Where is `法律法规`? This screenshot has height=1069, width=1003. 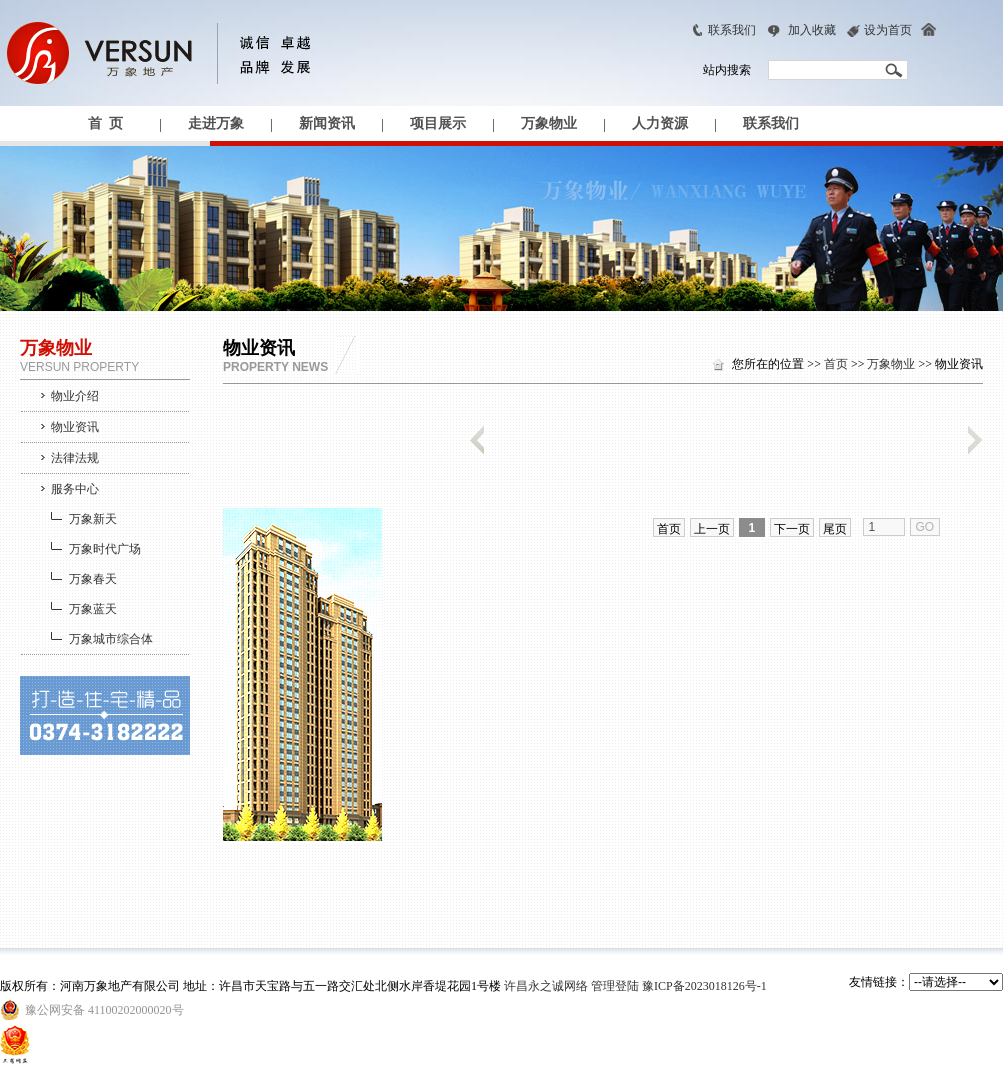 法律法规 is located at coordinates (75, 458).